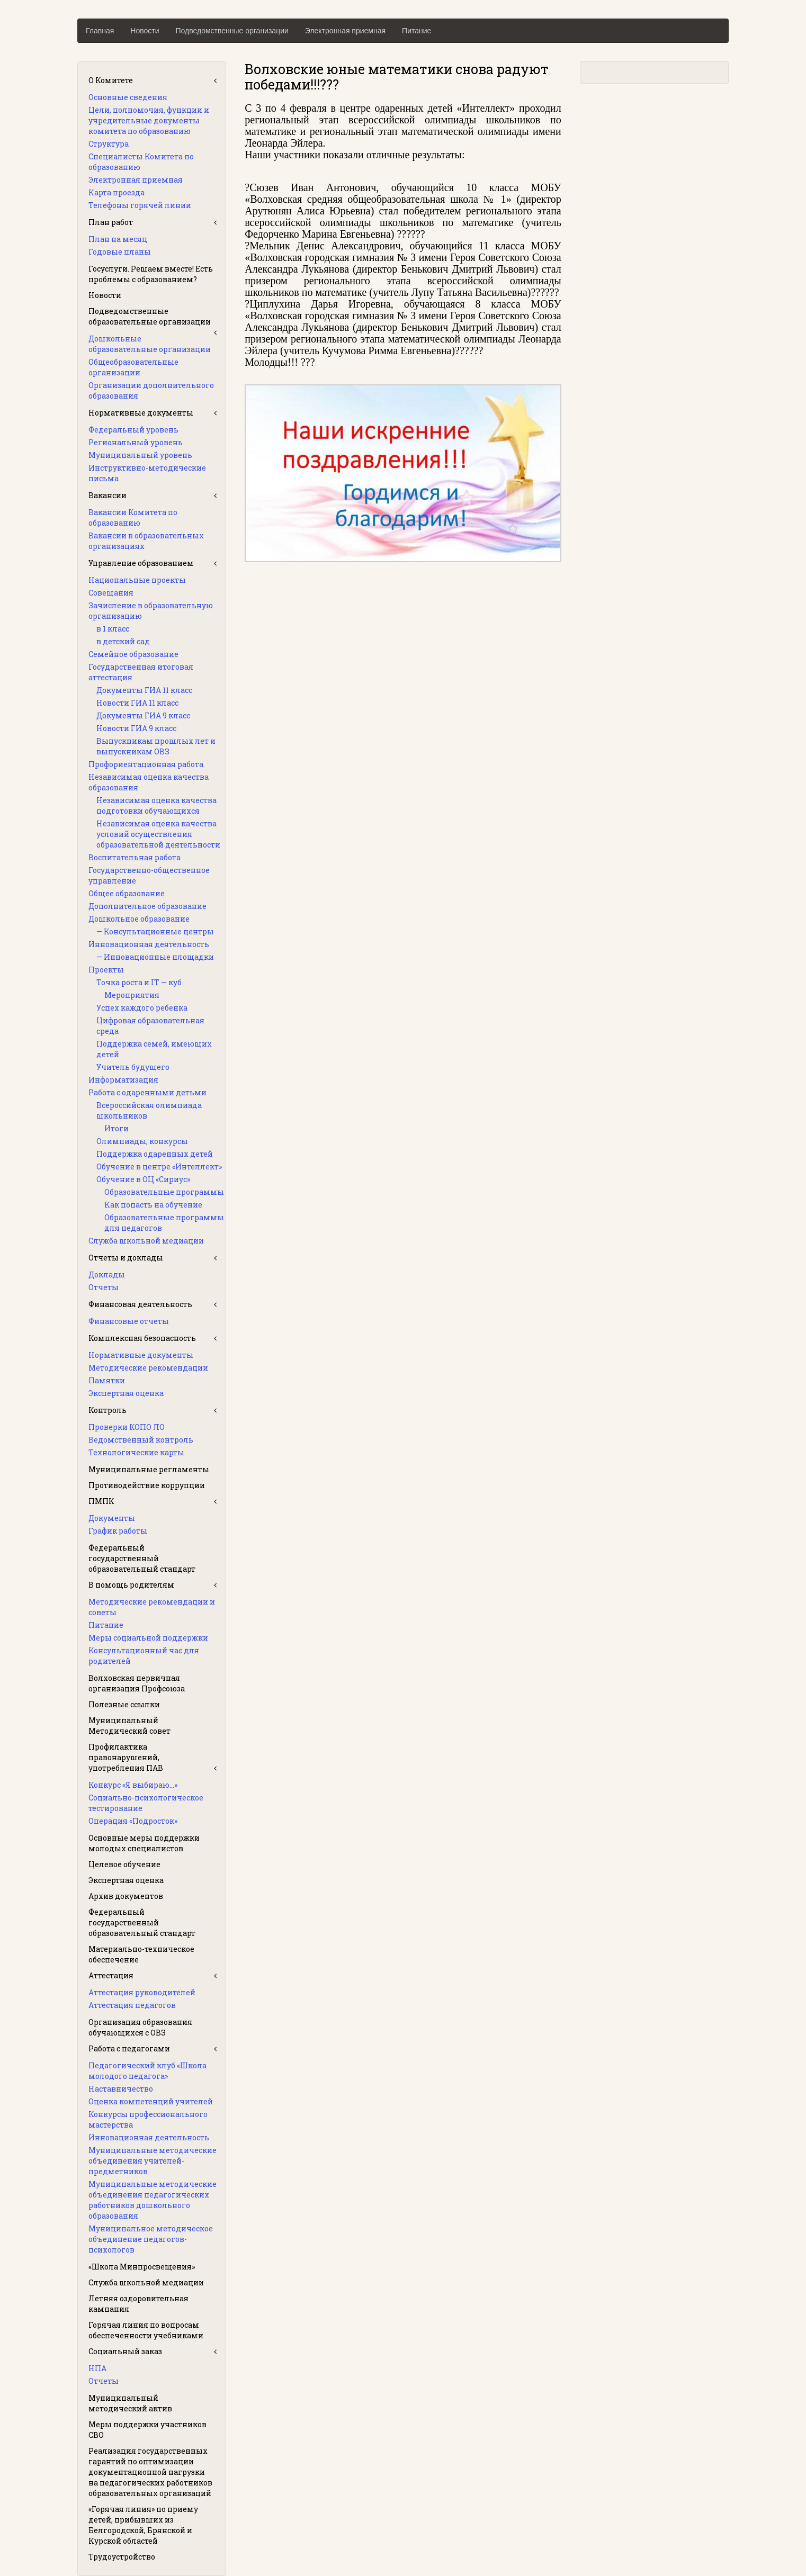 Image resolution: width=806 pixels, height=2576 pixels. What do you see at coordinates (164, 1222) in the screenshot?
I see `Образовательные программы для педагогов` at bounding box center [164, 1222].